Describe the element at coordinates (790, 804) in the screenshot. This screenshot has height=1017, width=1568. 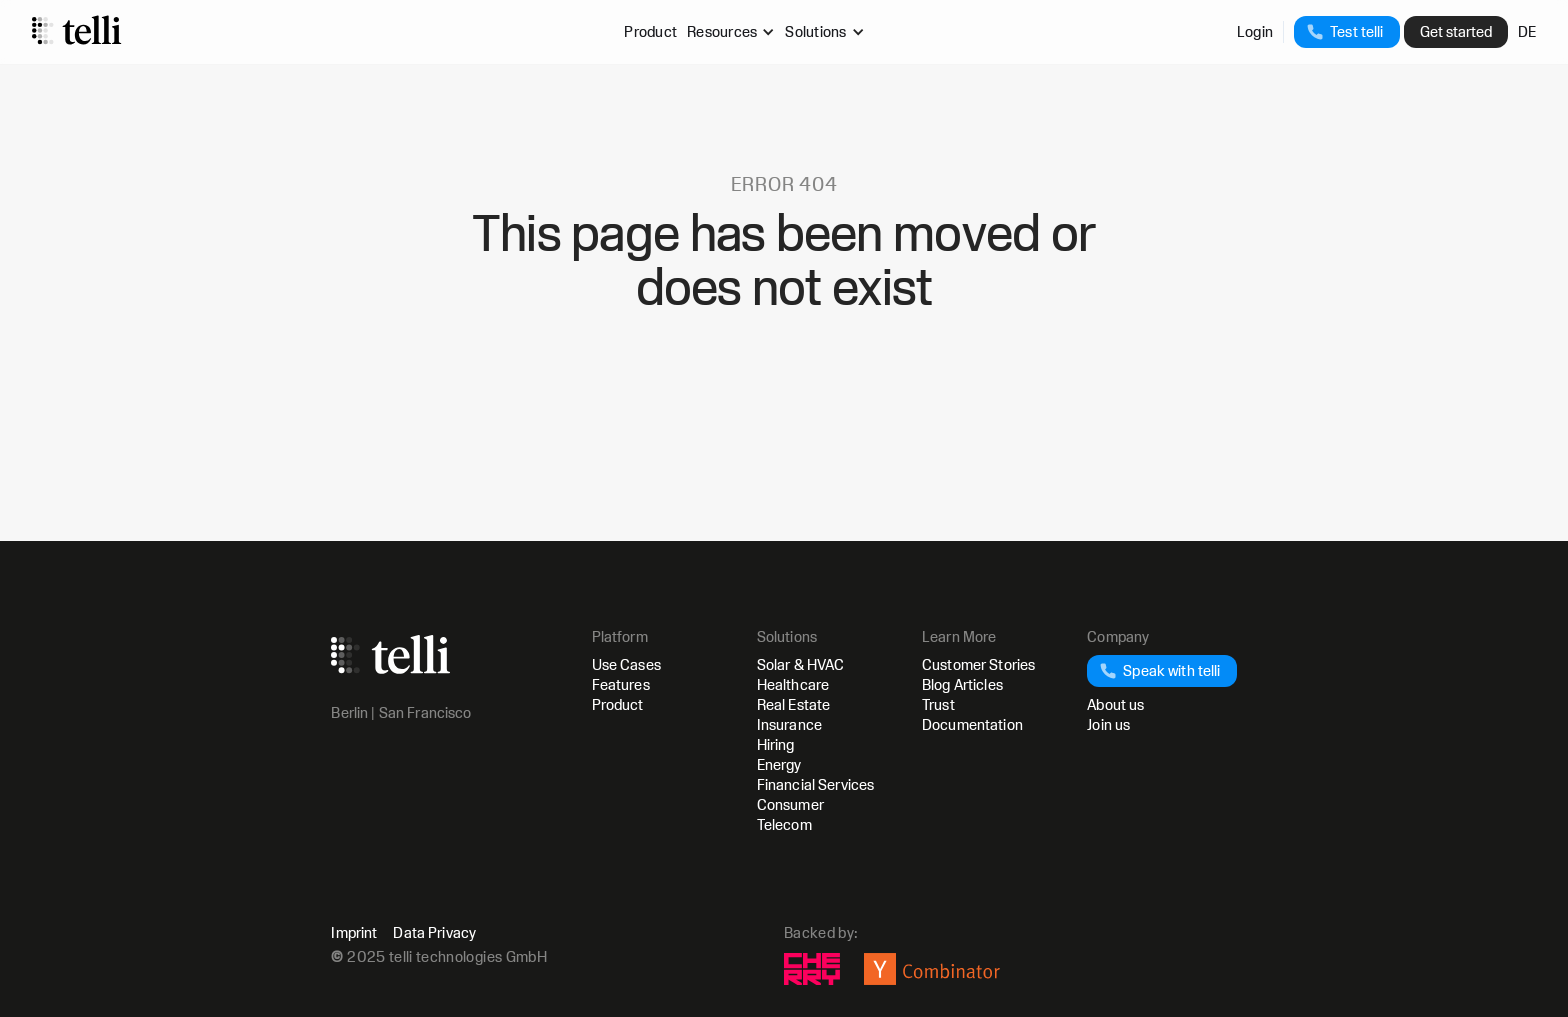
I see `Consumer` at that location.